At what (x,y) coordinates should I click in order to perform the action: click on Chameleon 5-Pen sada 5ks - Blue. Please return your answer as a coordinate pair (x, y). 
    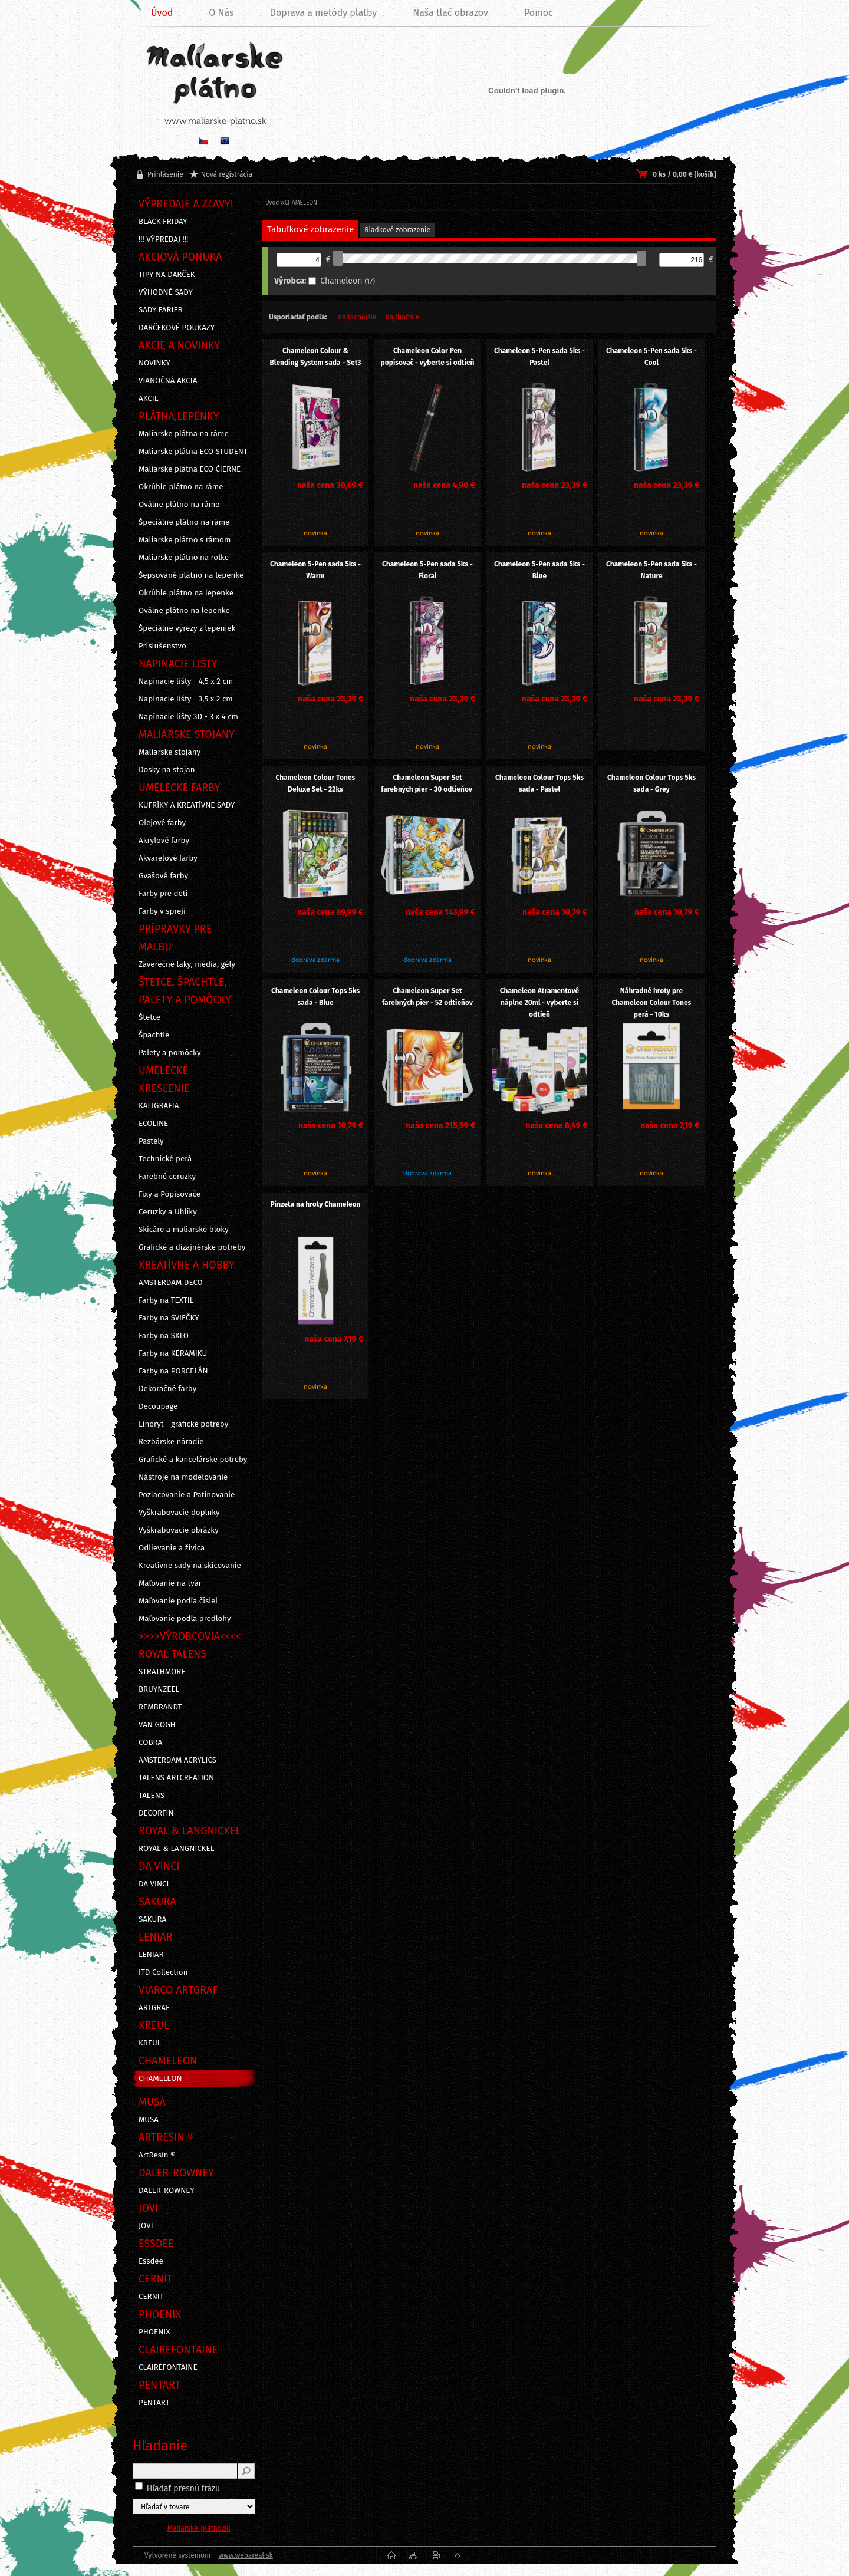
    Looking at the image, I should click on (539, 570).